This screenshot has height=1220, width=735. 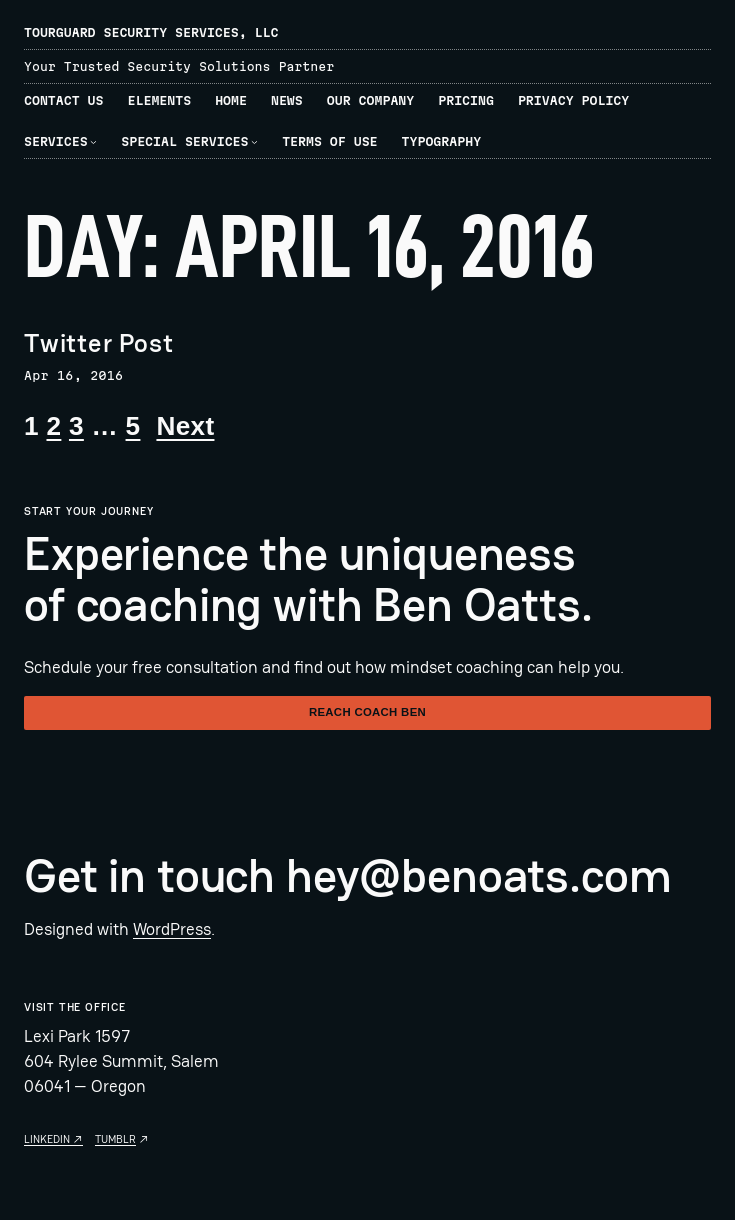 What do you see at coordinates (254, 141) in the screenshot?
I see `[Special Services submenu]` at bounding box center [254, 141].